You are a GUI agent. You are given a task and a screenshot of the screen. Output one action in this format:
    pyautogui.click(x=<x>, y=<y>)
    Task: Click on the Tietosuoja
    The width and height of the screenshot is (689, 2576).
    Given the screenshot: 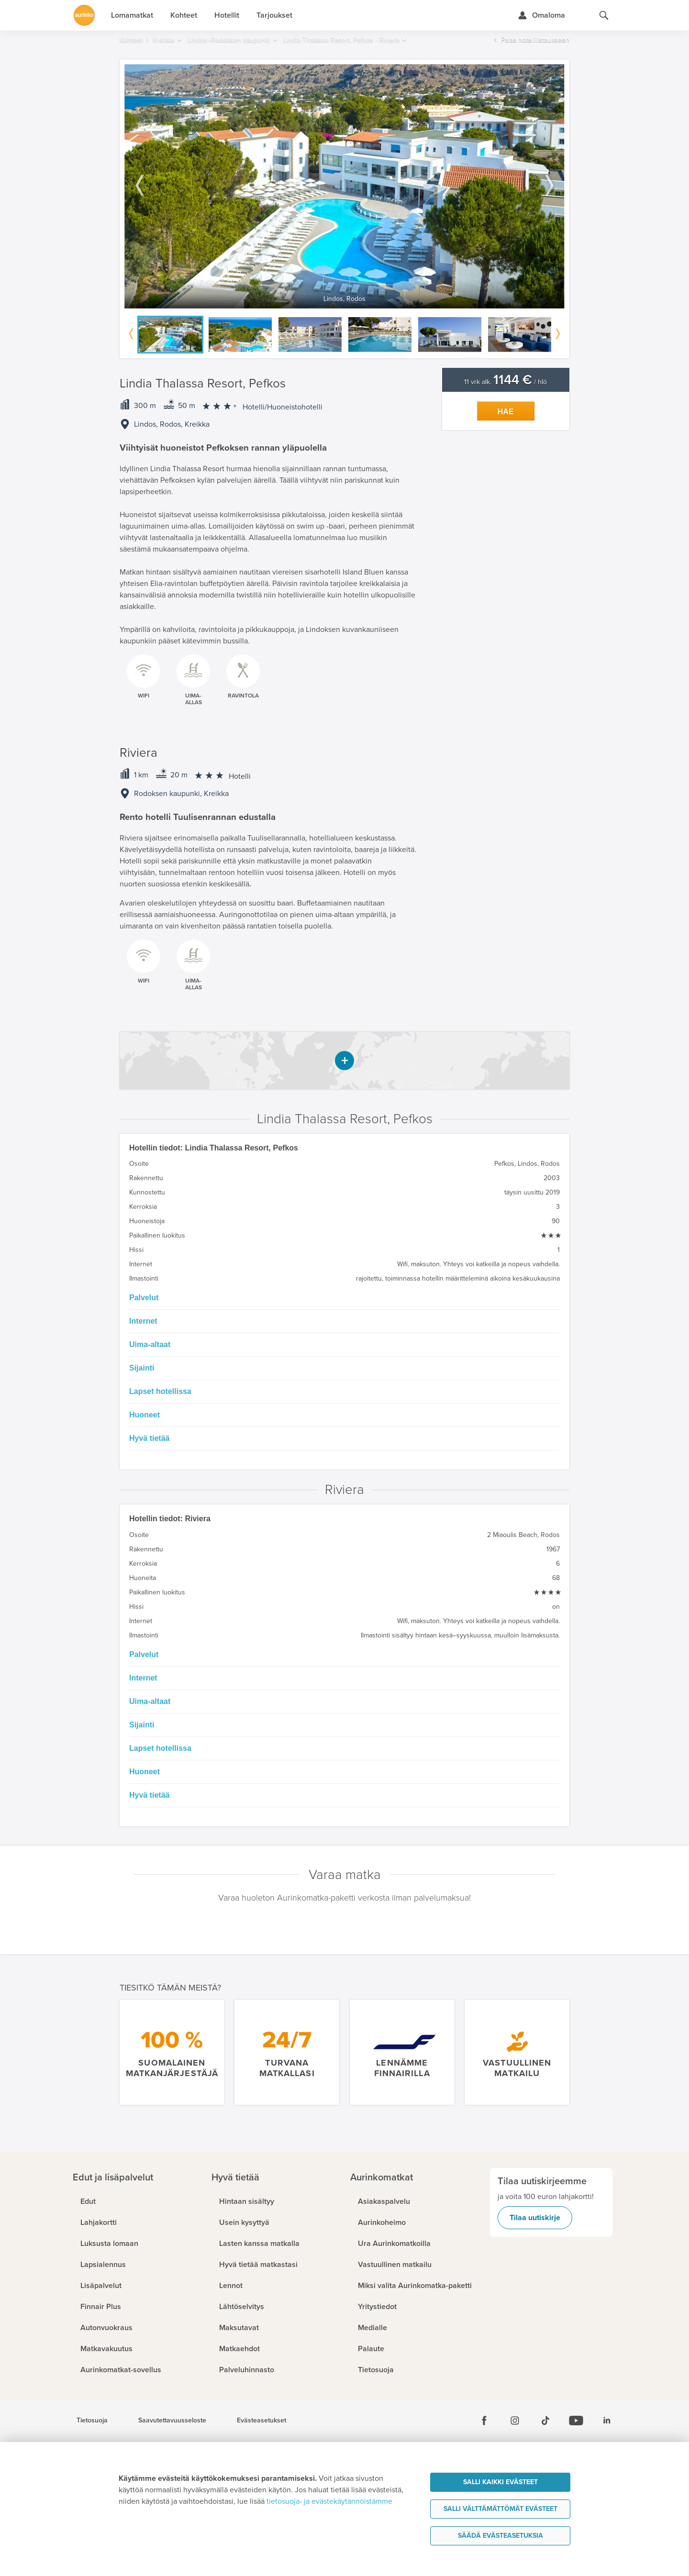 What is the action you would take?
    pyautogui.click(x=92, y=2420)
    